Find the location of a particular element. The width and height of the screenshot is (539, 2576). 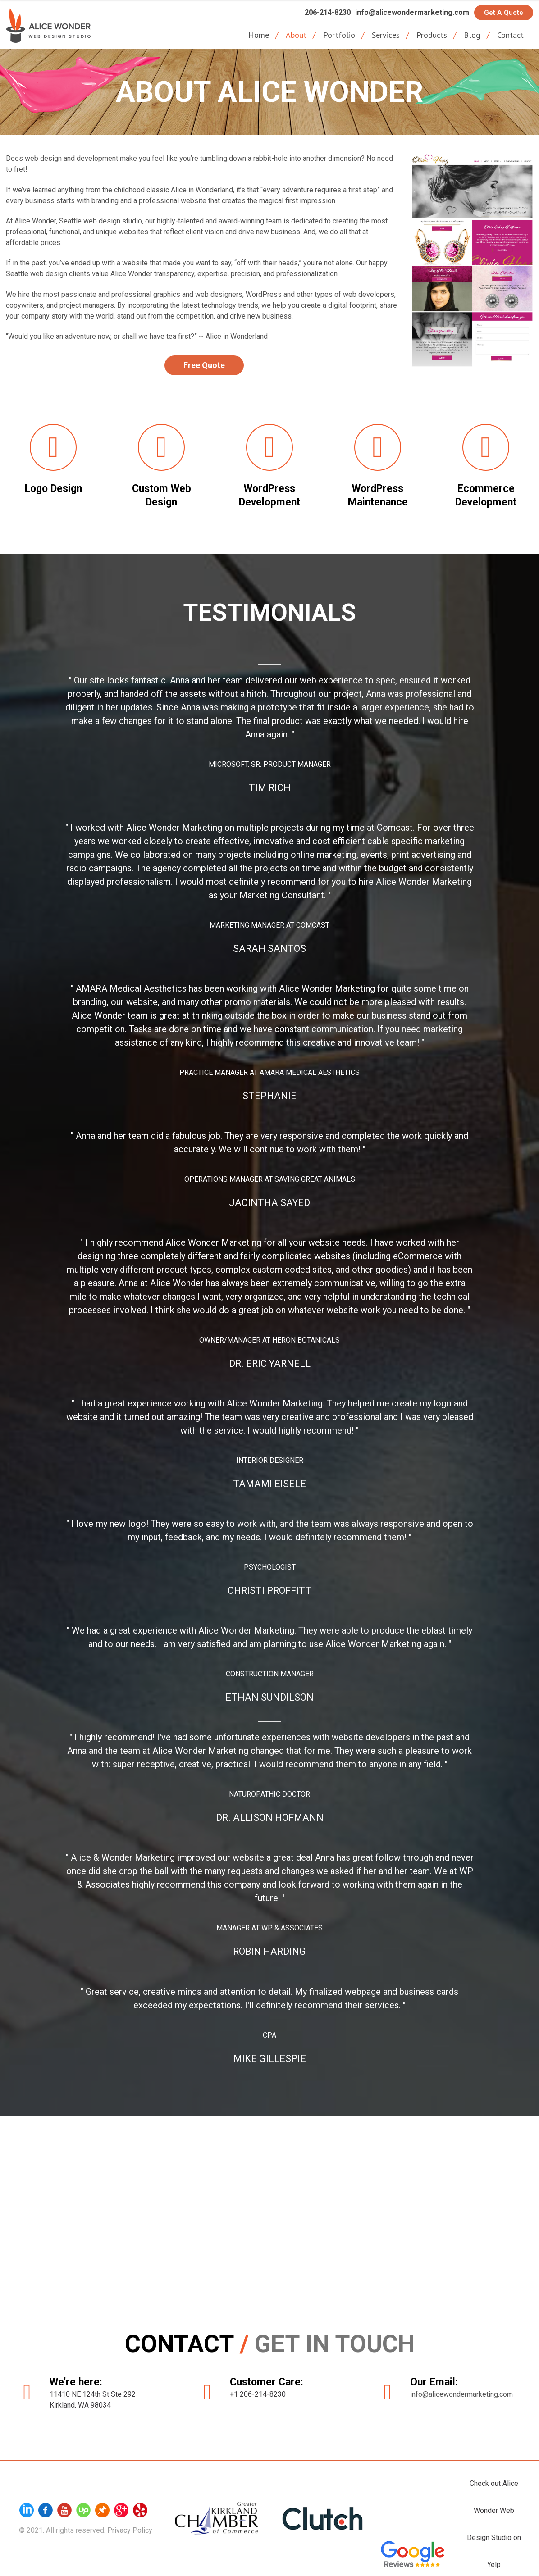

Get a Quote is located at coordinates (503, 13).